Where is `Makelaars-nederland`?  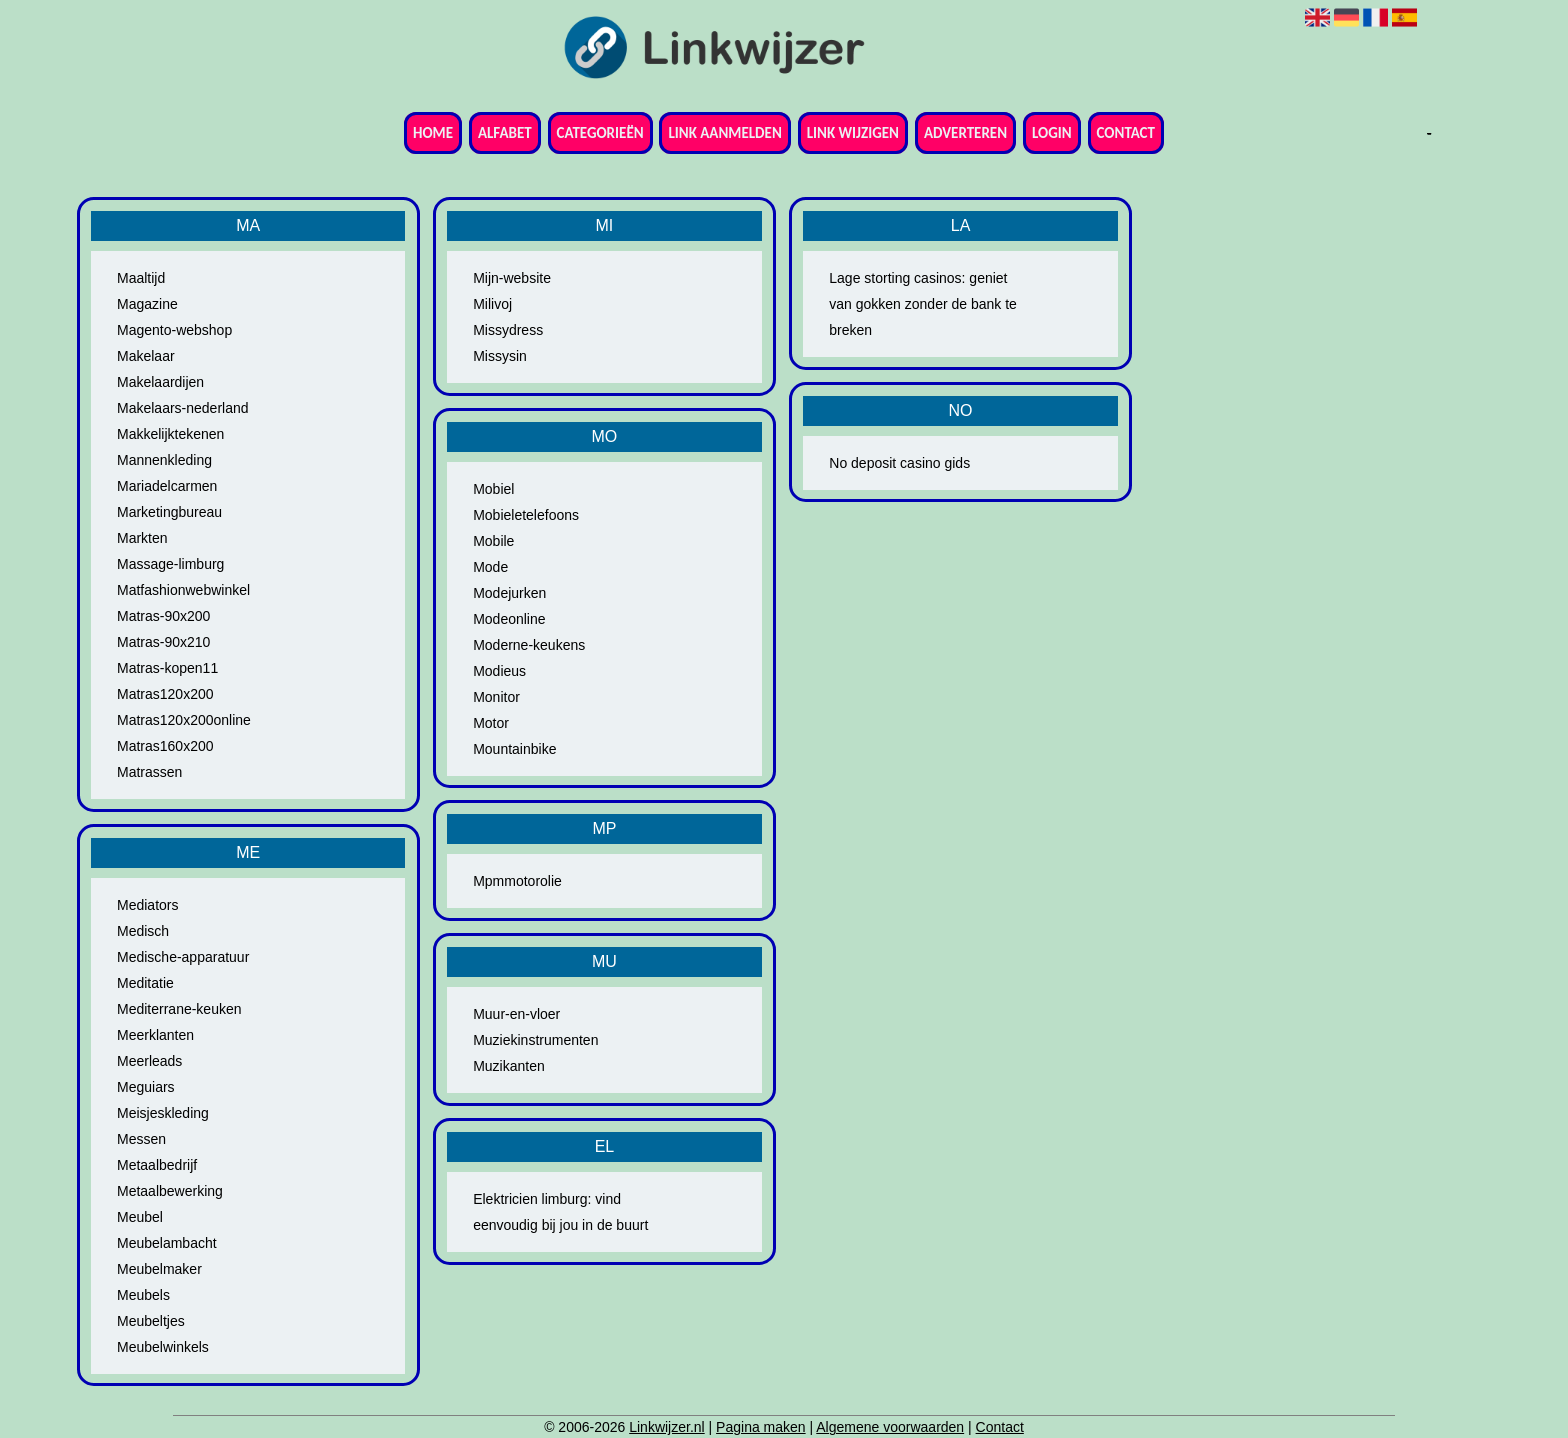
Makelaars-nederland is located at coordinates (183, 408).